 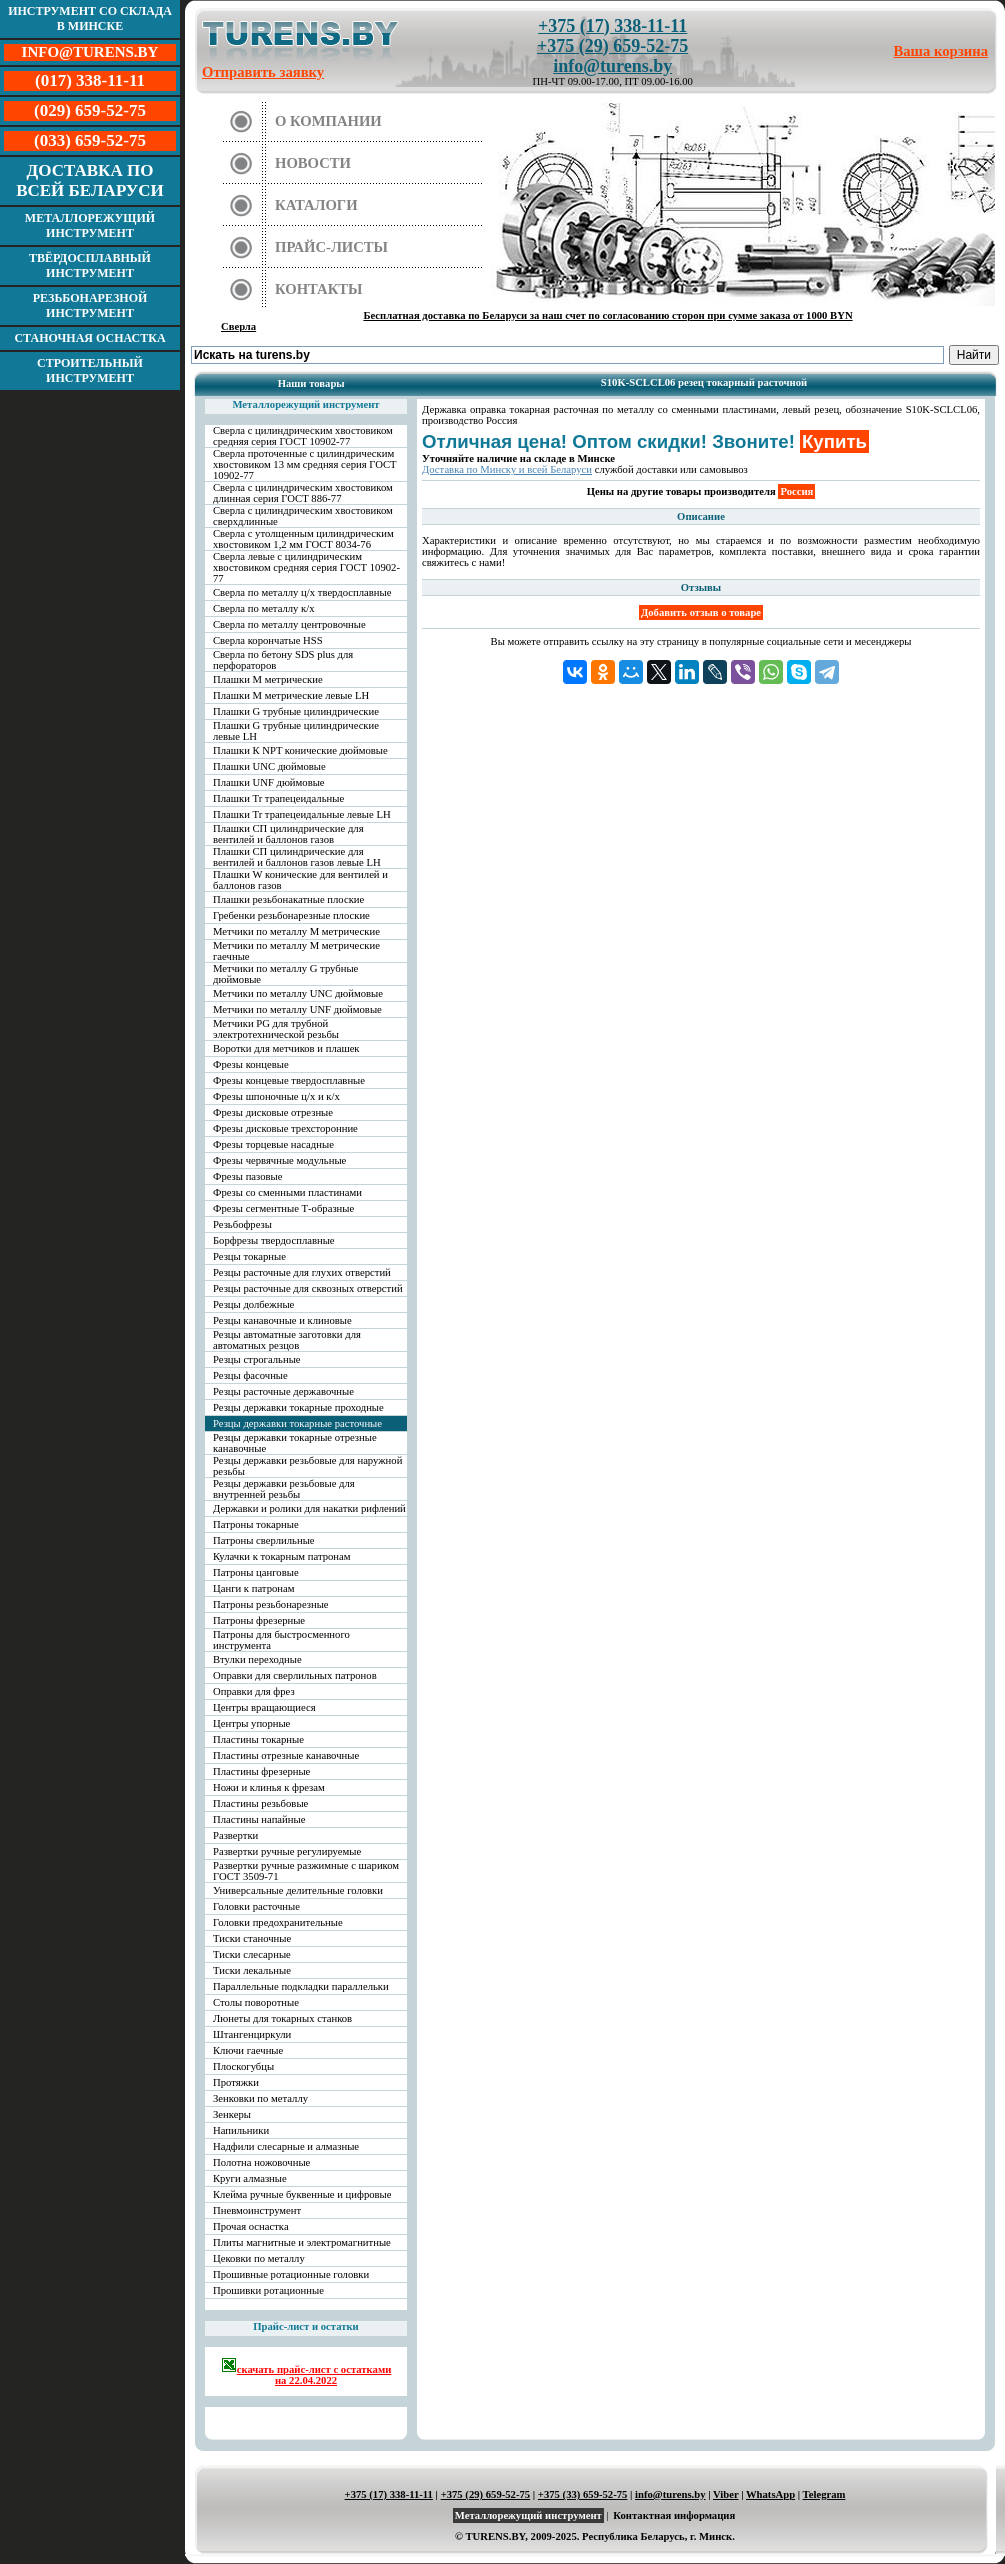 What do you see at coordinates (583, 2494) in the screenshot?
I see `+375 (33) 659-52-75` at bounding box center [583, 2494].